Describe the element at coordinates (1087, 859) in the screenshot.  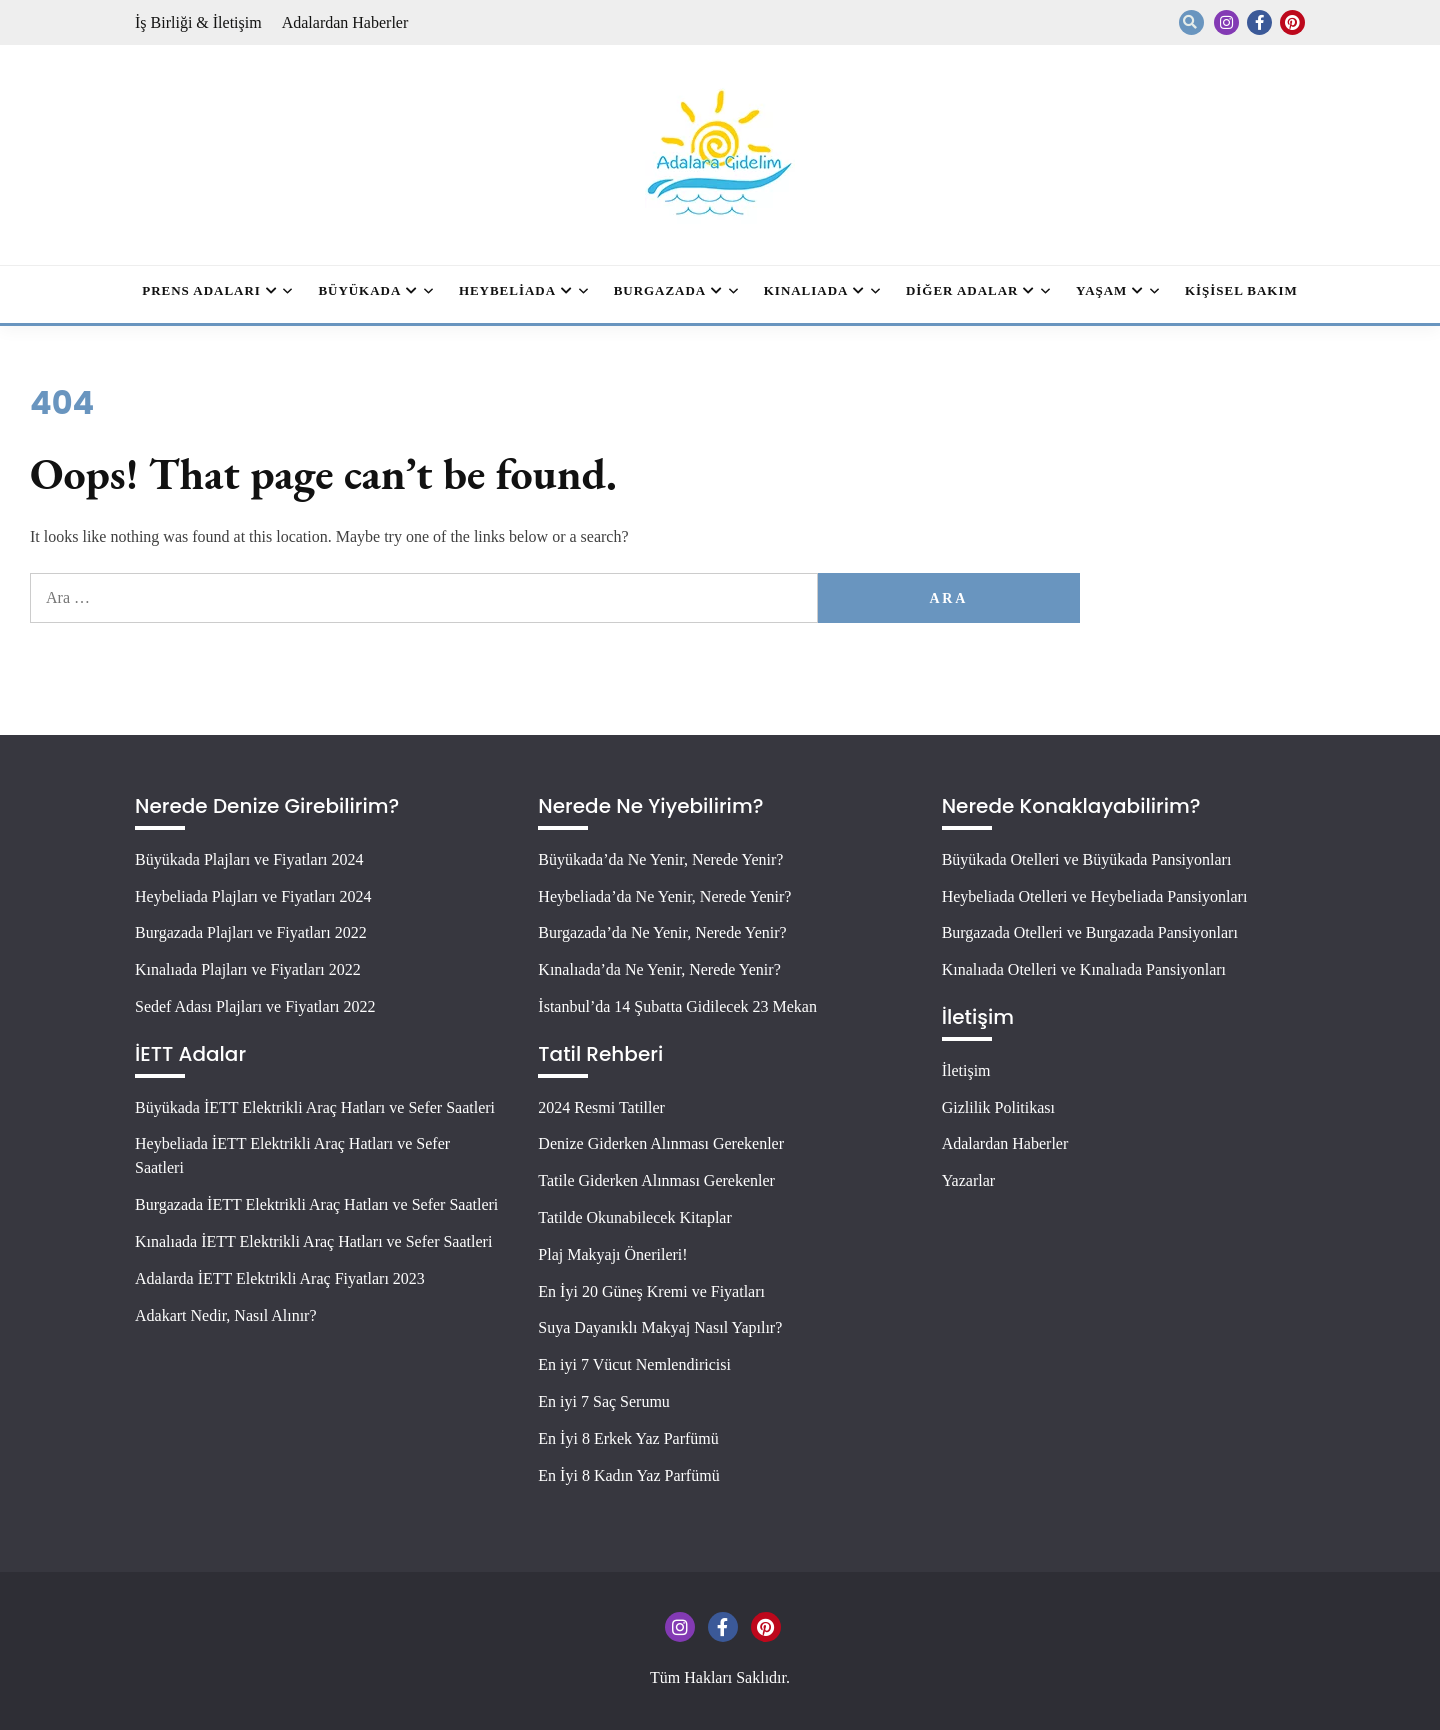
I see `Büyükada Otelleri ve Büyükada Pansiyonları` at that location.